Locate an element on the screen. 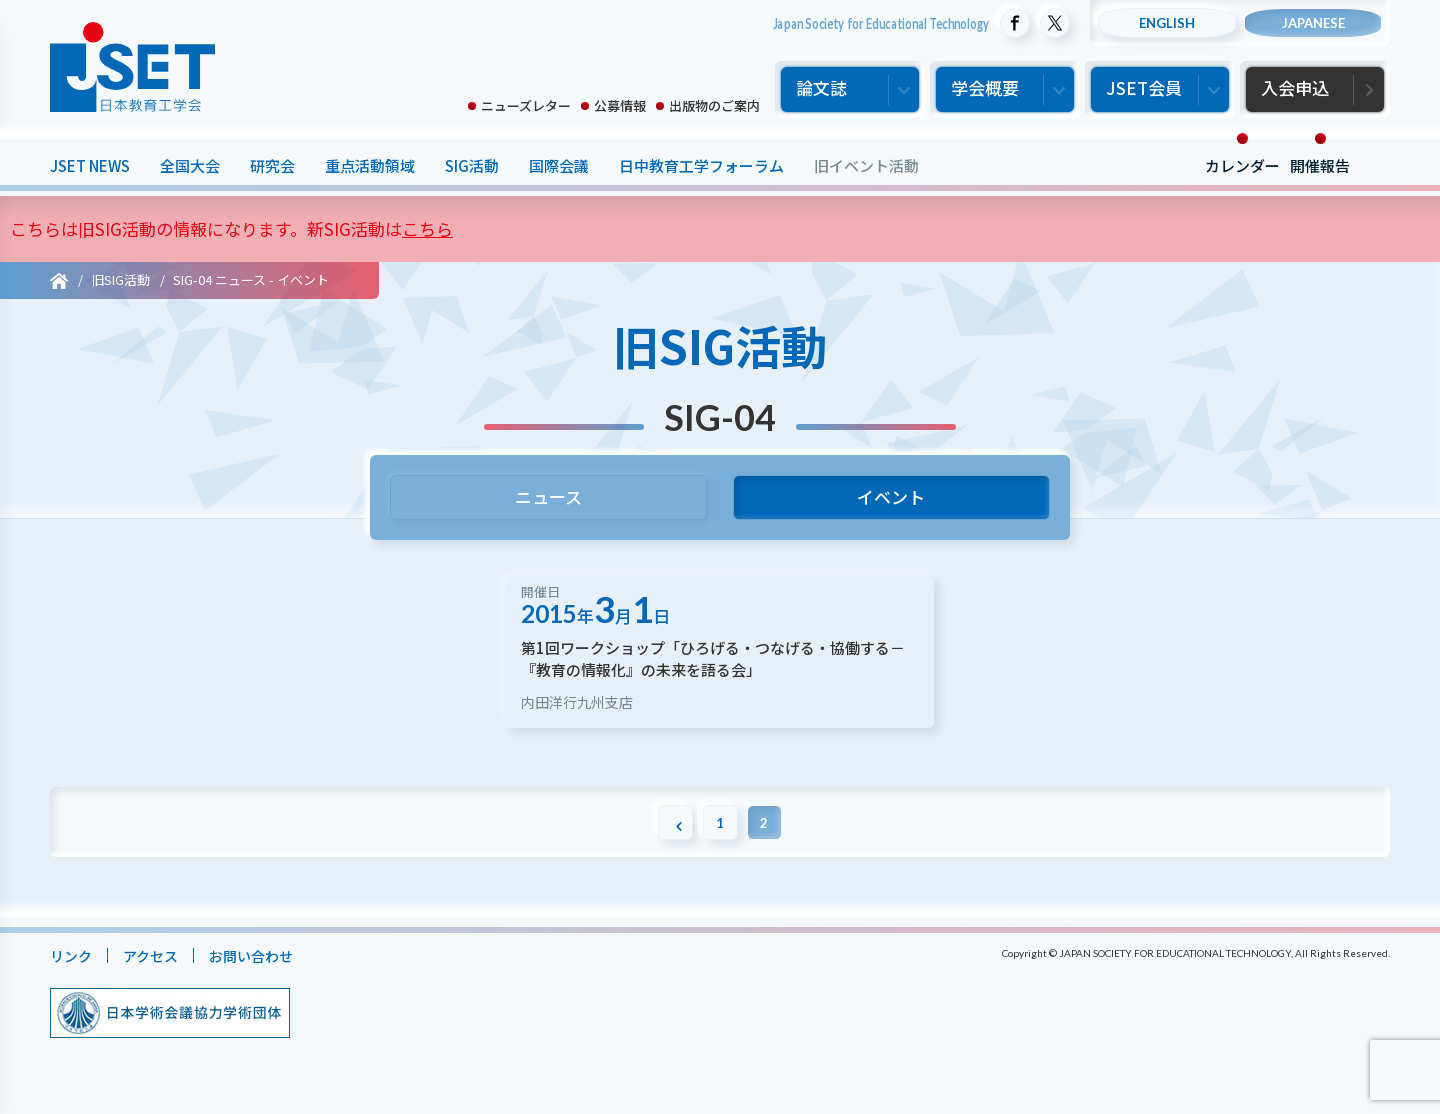 Image resolution: width=1440 pixels, height=1114 pixels. 国際会議 is located at coordinates (559, 165).